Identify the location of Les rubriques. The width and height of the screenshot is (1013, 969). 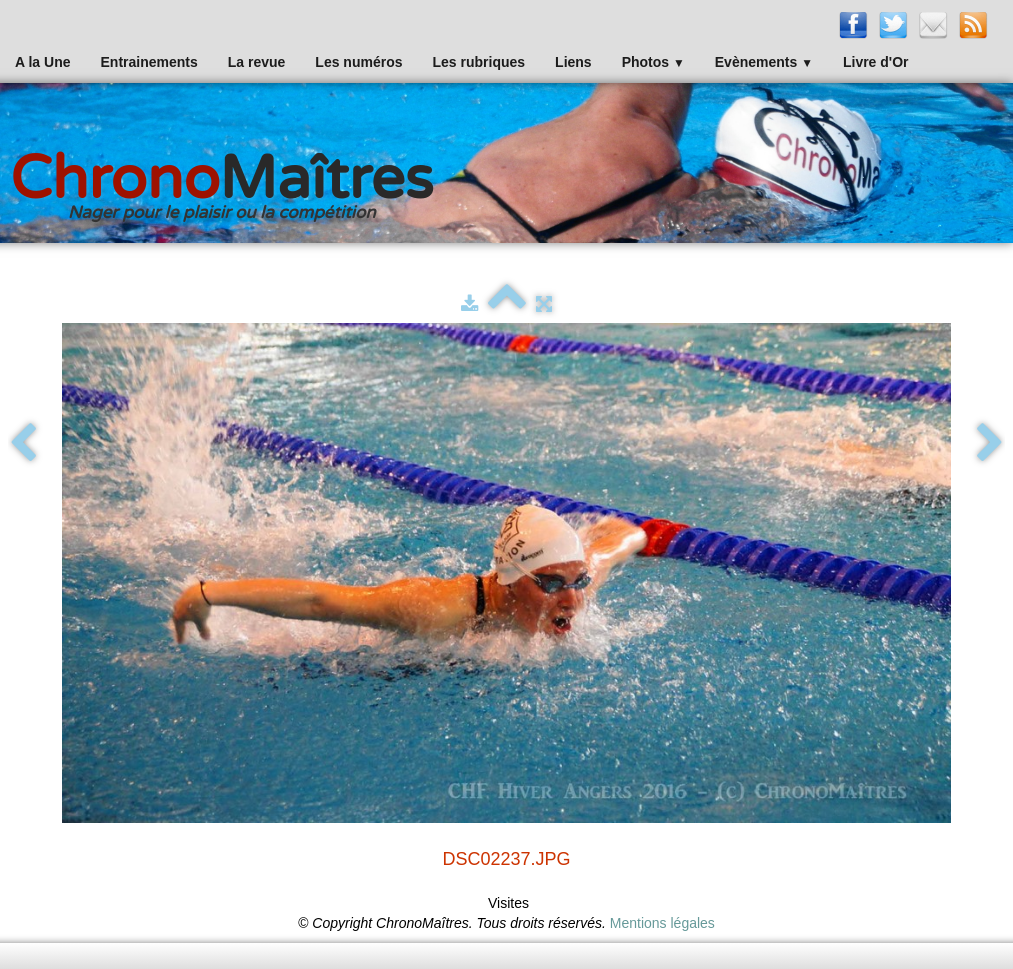
(478, 62).